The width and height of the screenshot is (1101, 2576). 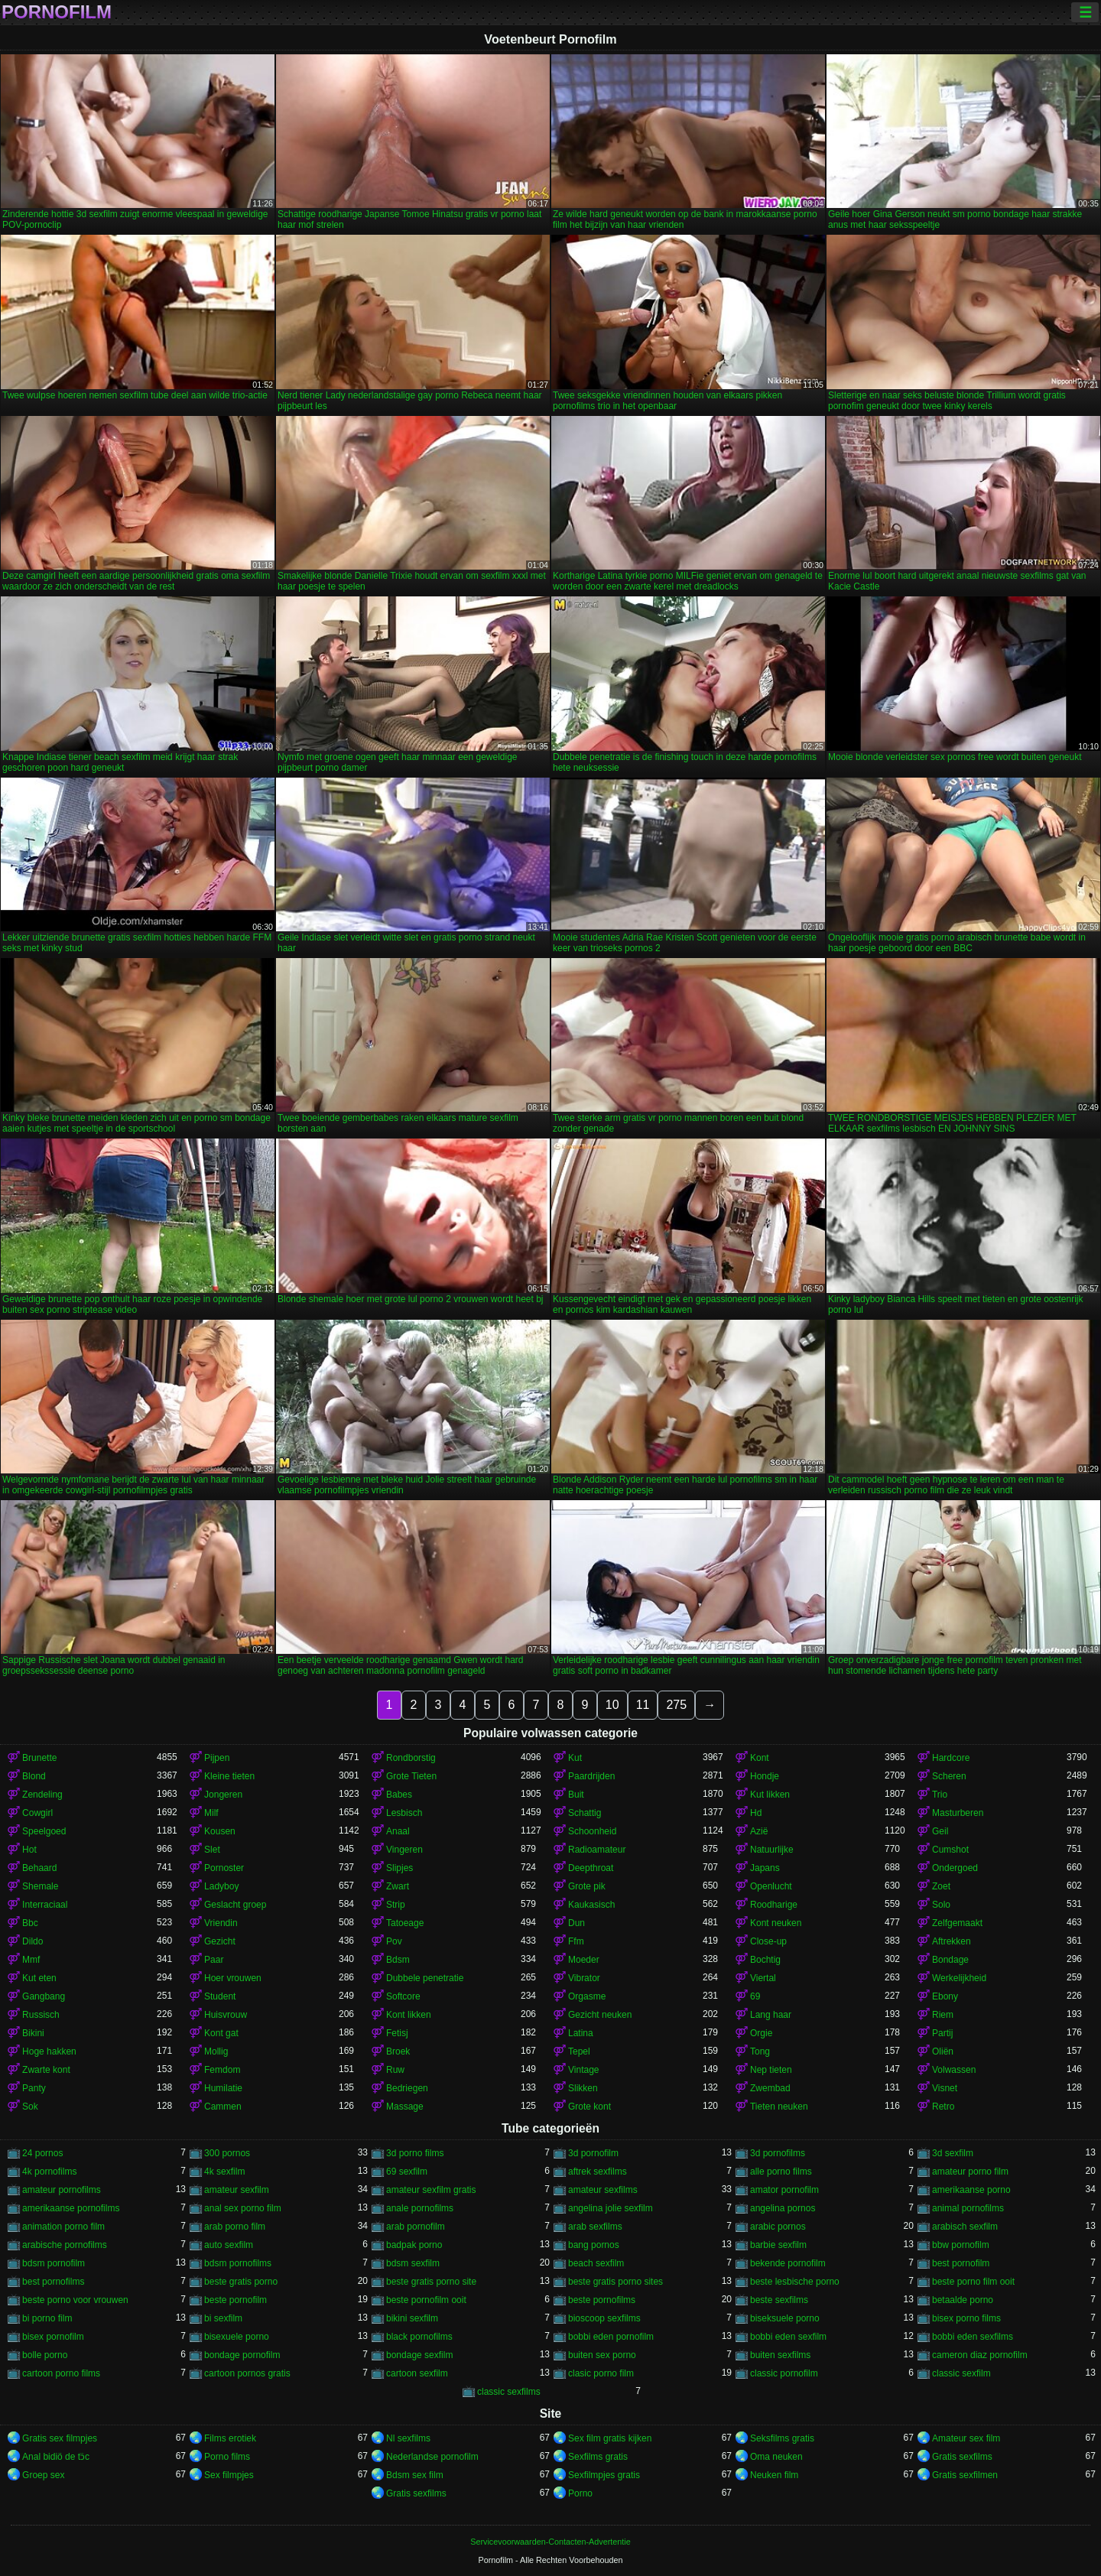 I want to click on Solo, so click(x=941, y=1904).